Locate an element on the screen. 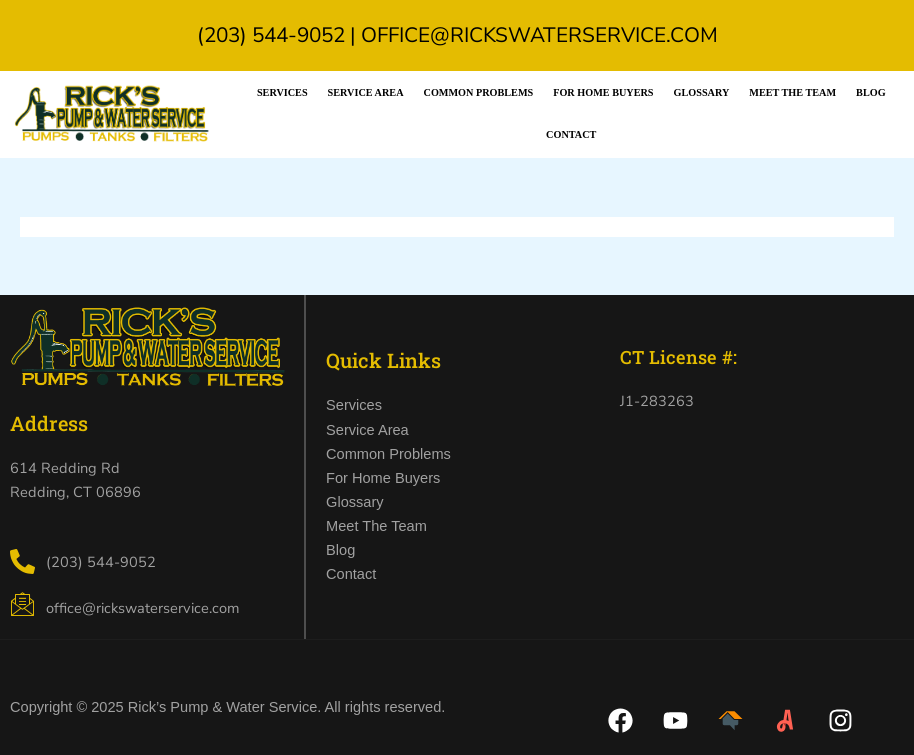 The height and width of the screenshot is (755, 914). For Home Buyers is located at coordinates (603, 92).